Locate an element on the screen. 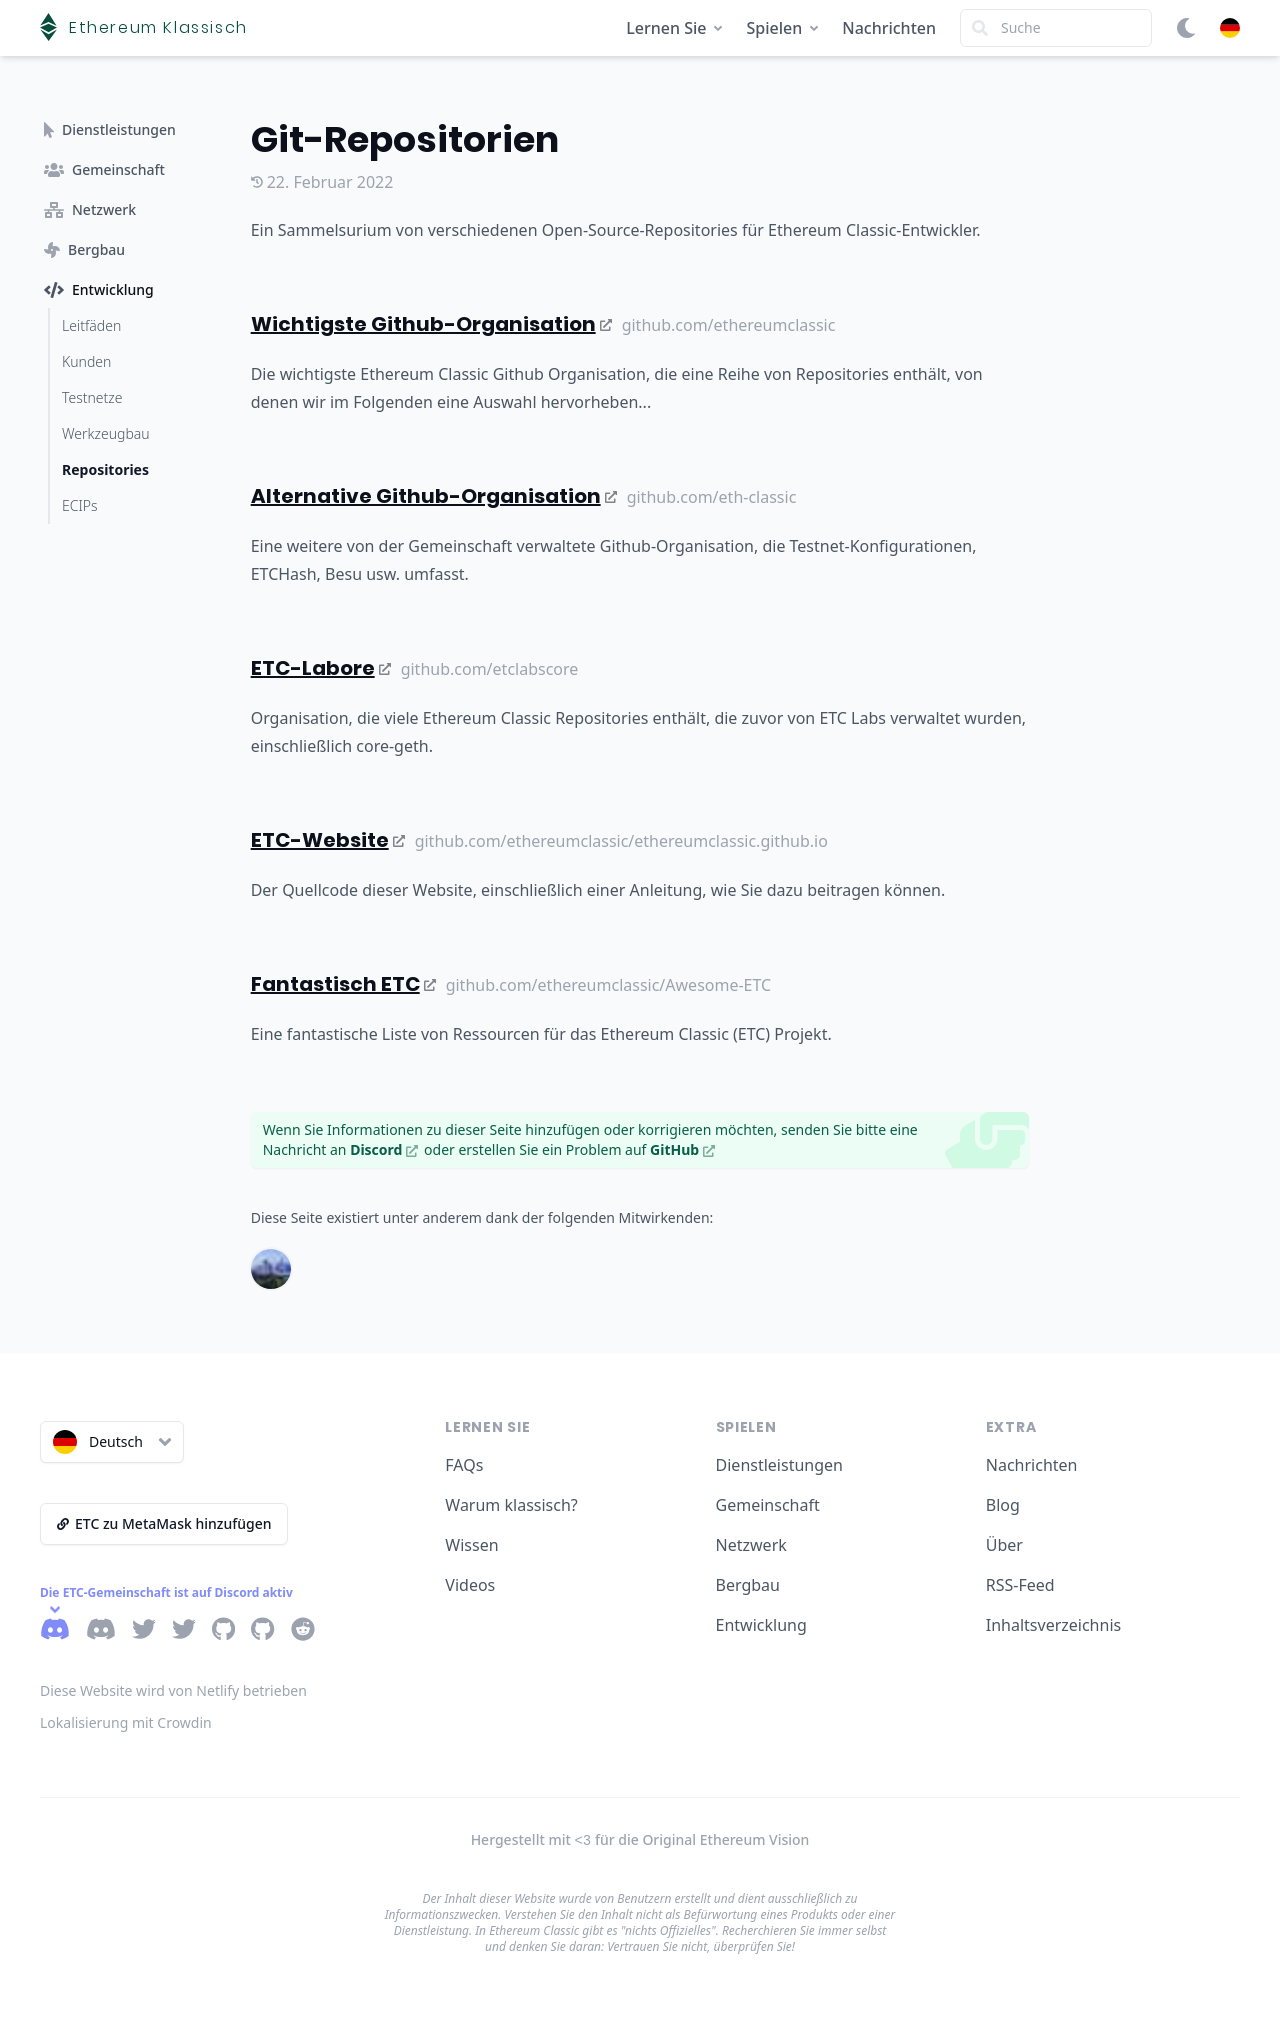 Image resolution: width=1280 pixels, height=2019 pixels. ETC-Labore is located at coordinates (321, 668).